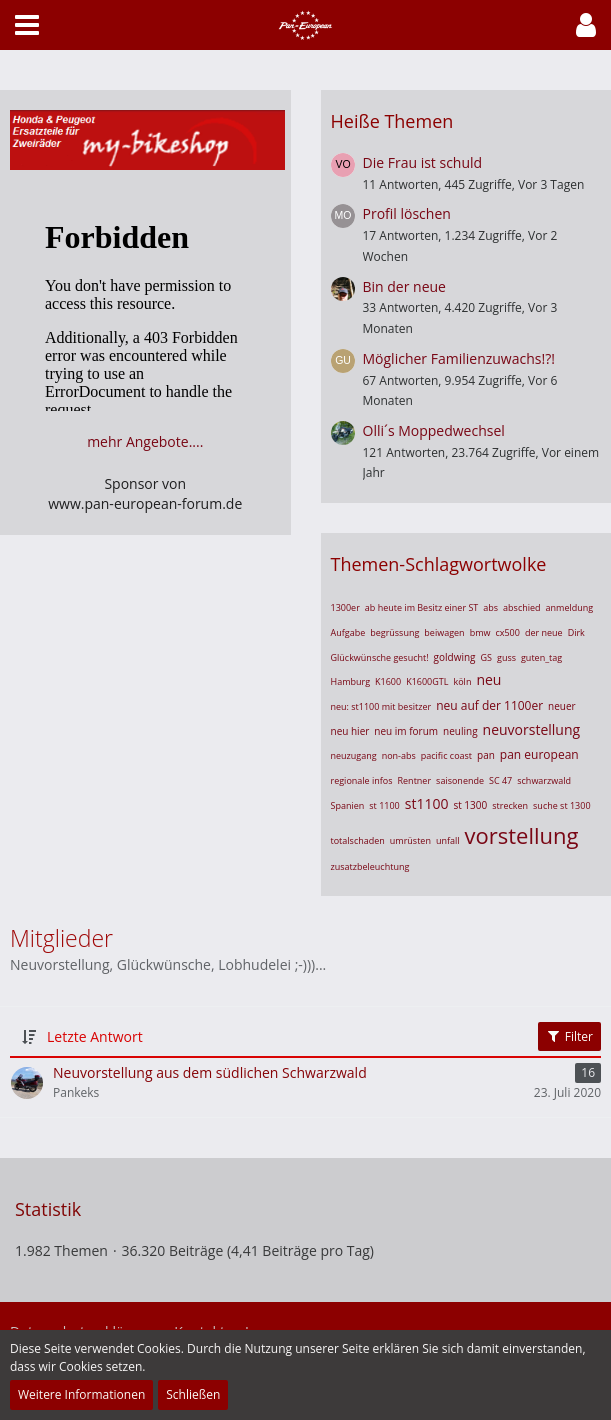  I want to click on neuling, so click(460, 731).